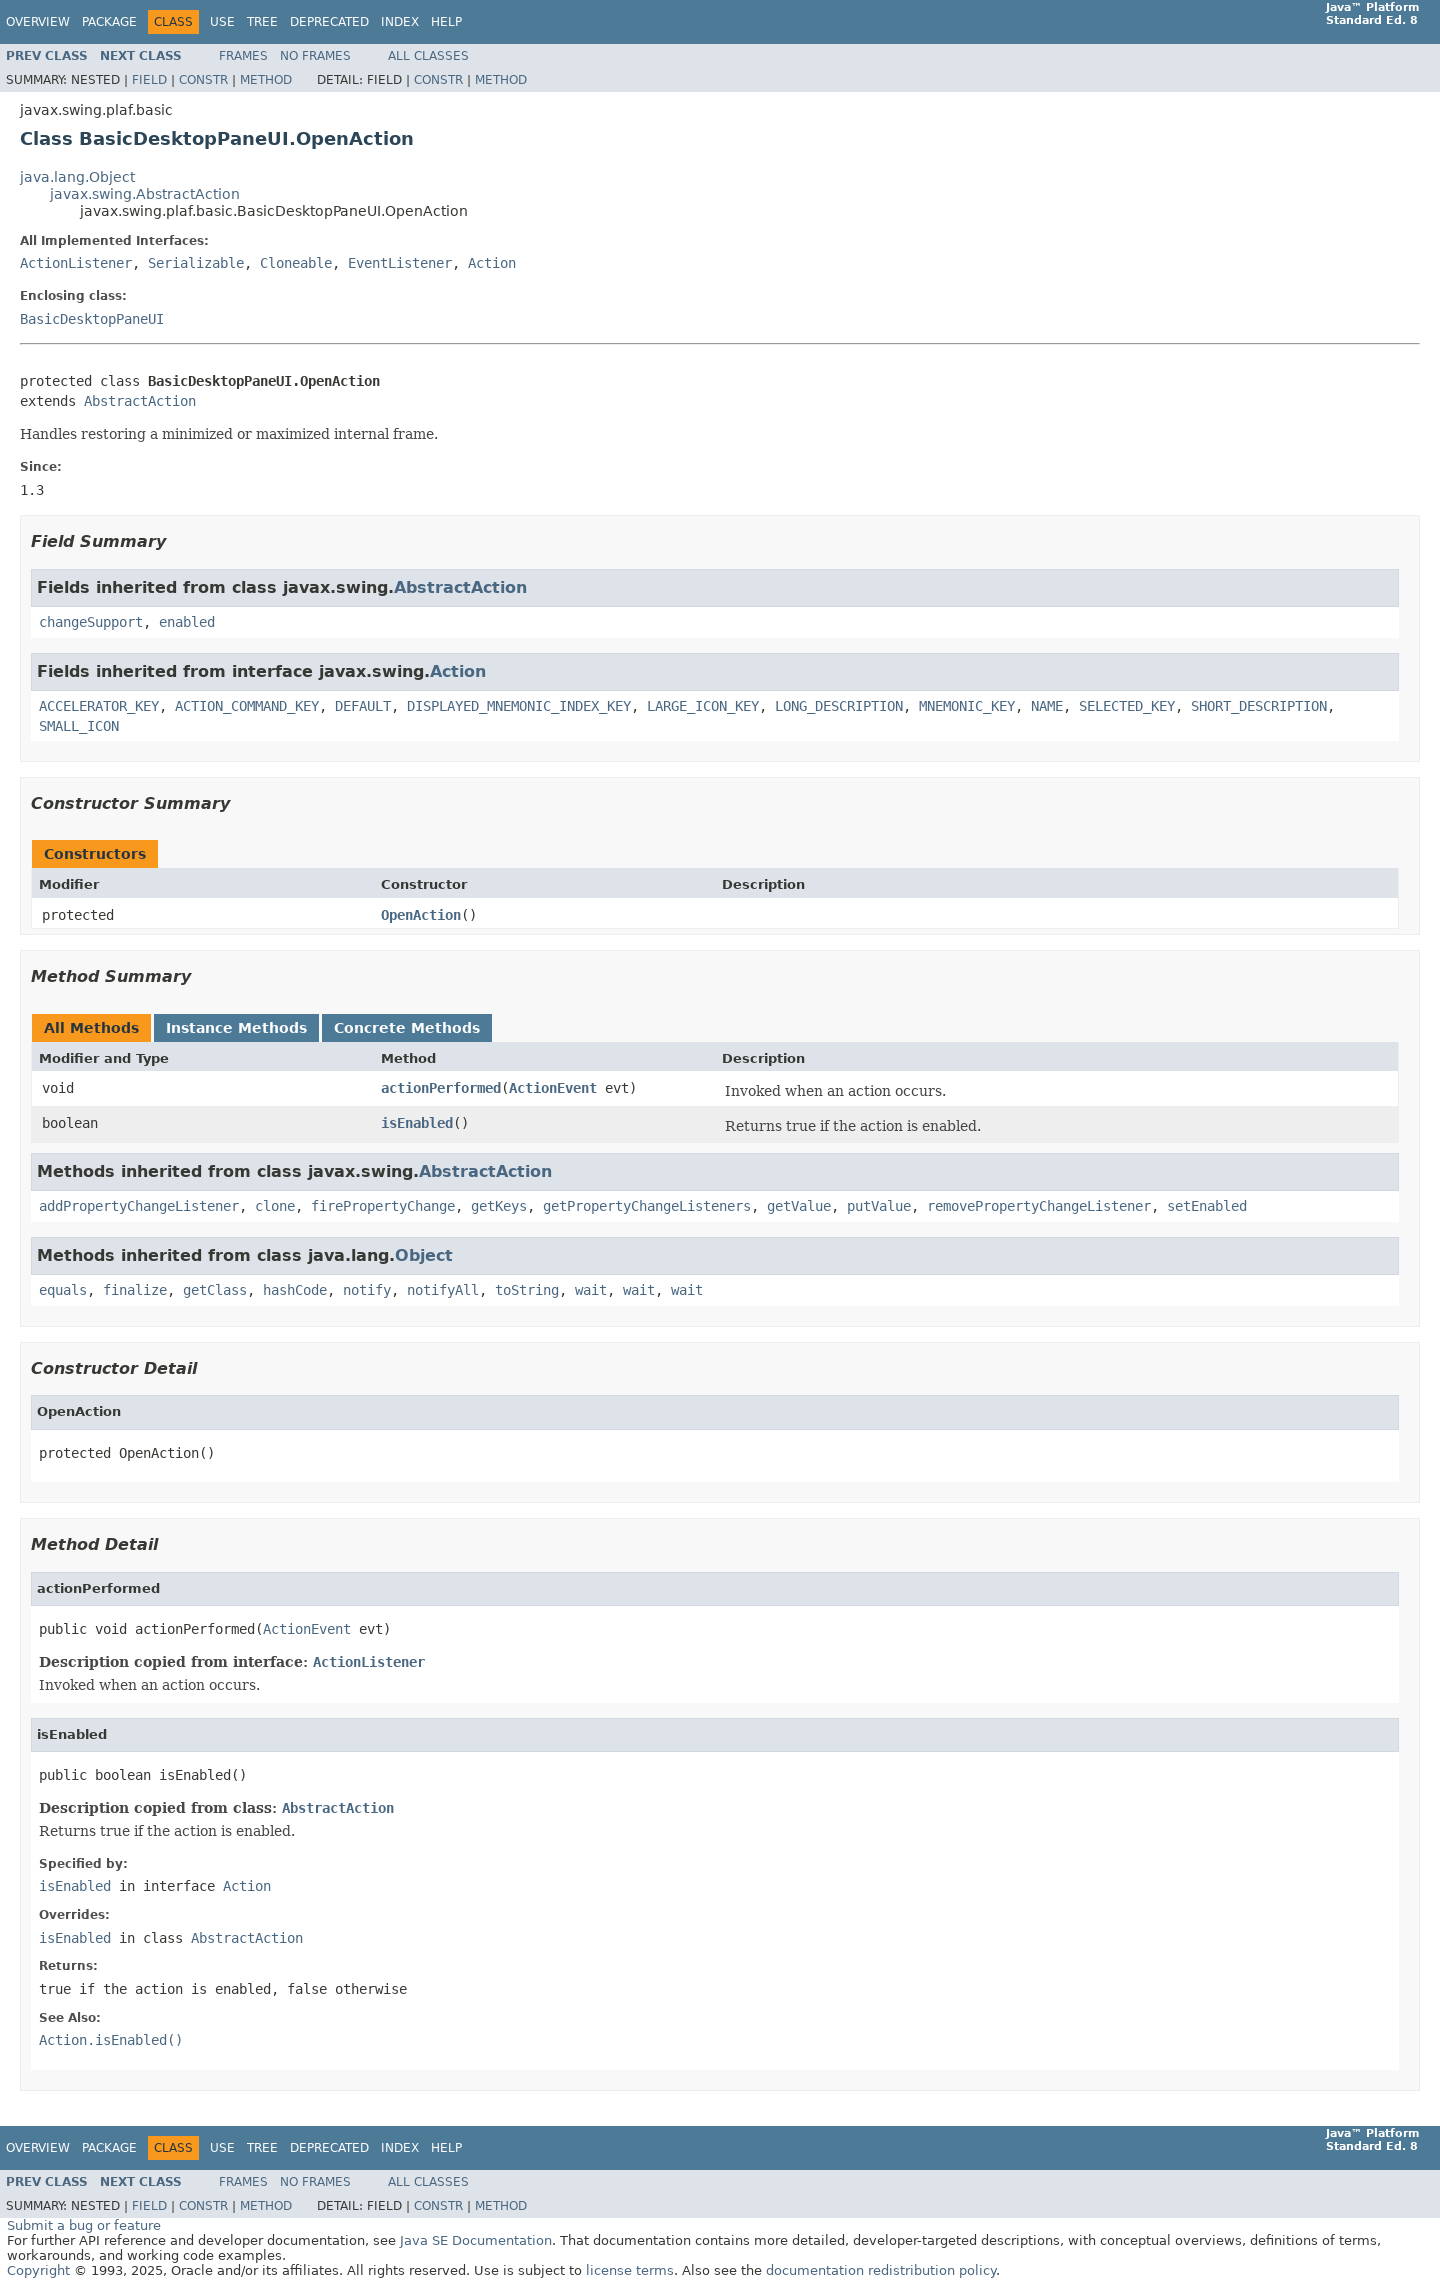  I want to click on Instance Methods, so click(236, 1028).